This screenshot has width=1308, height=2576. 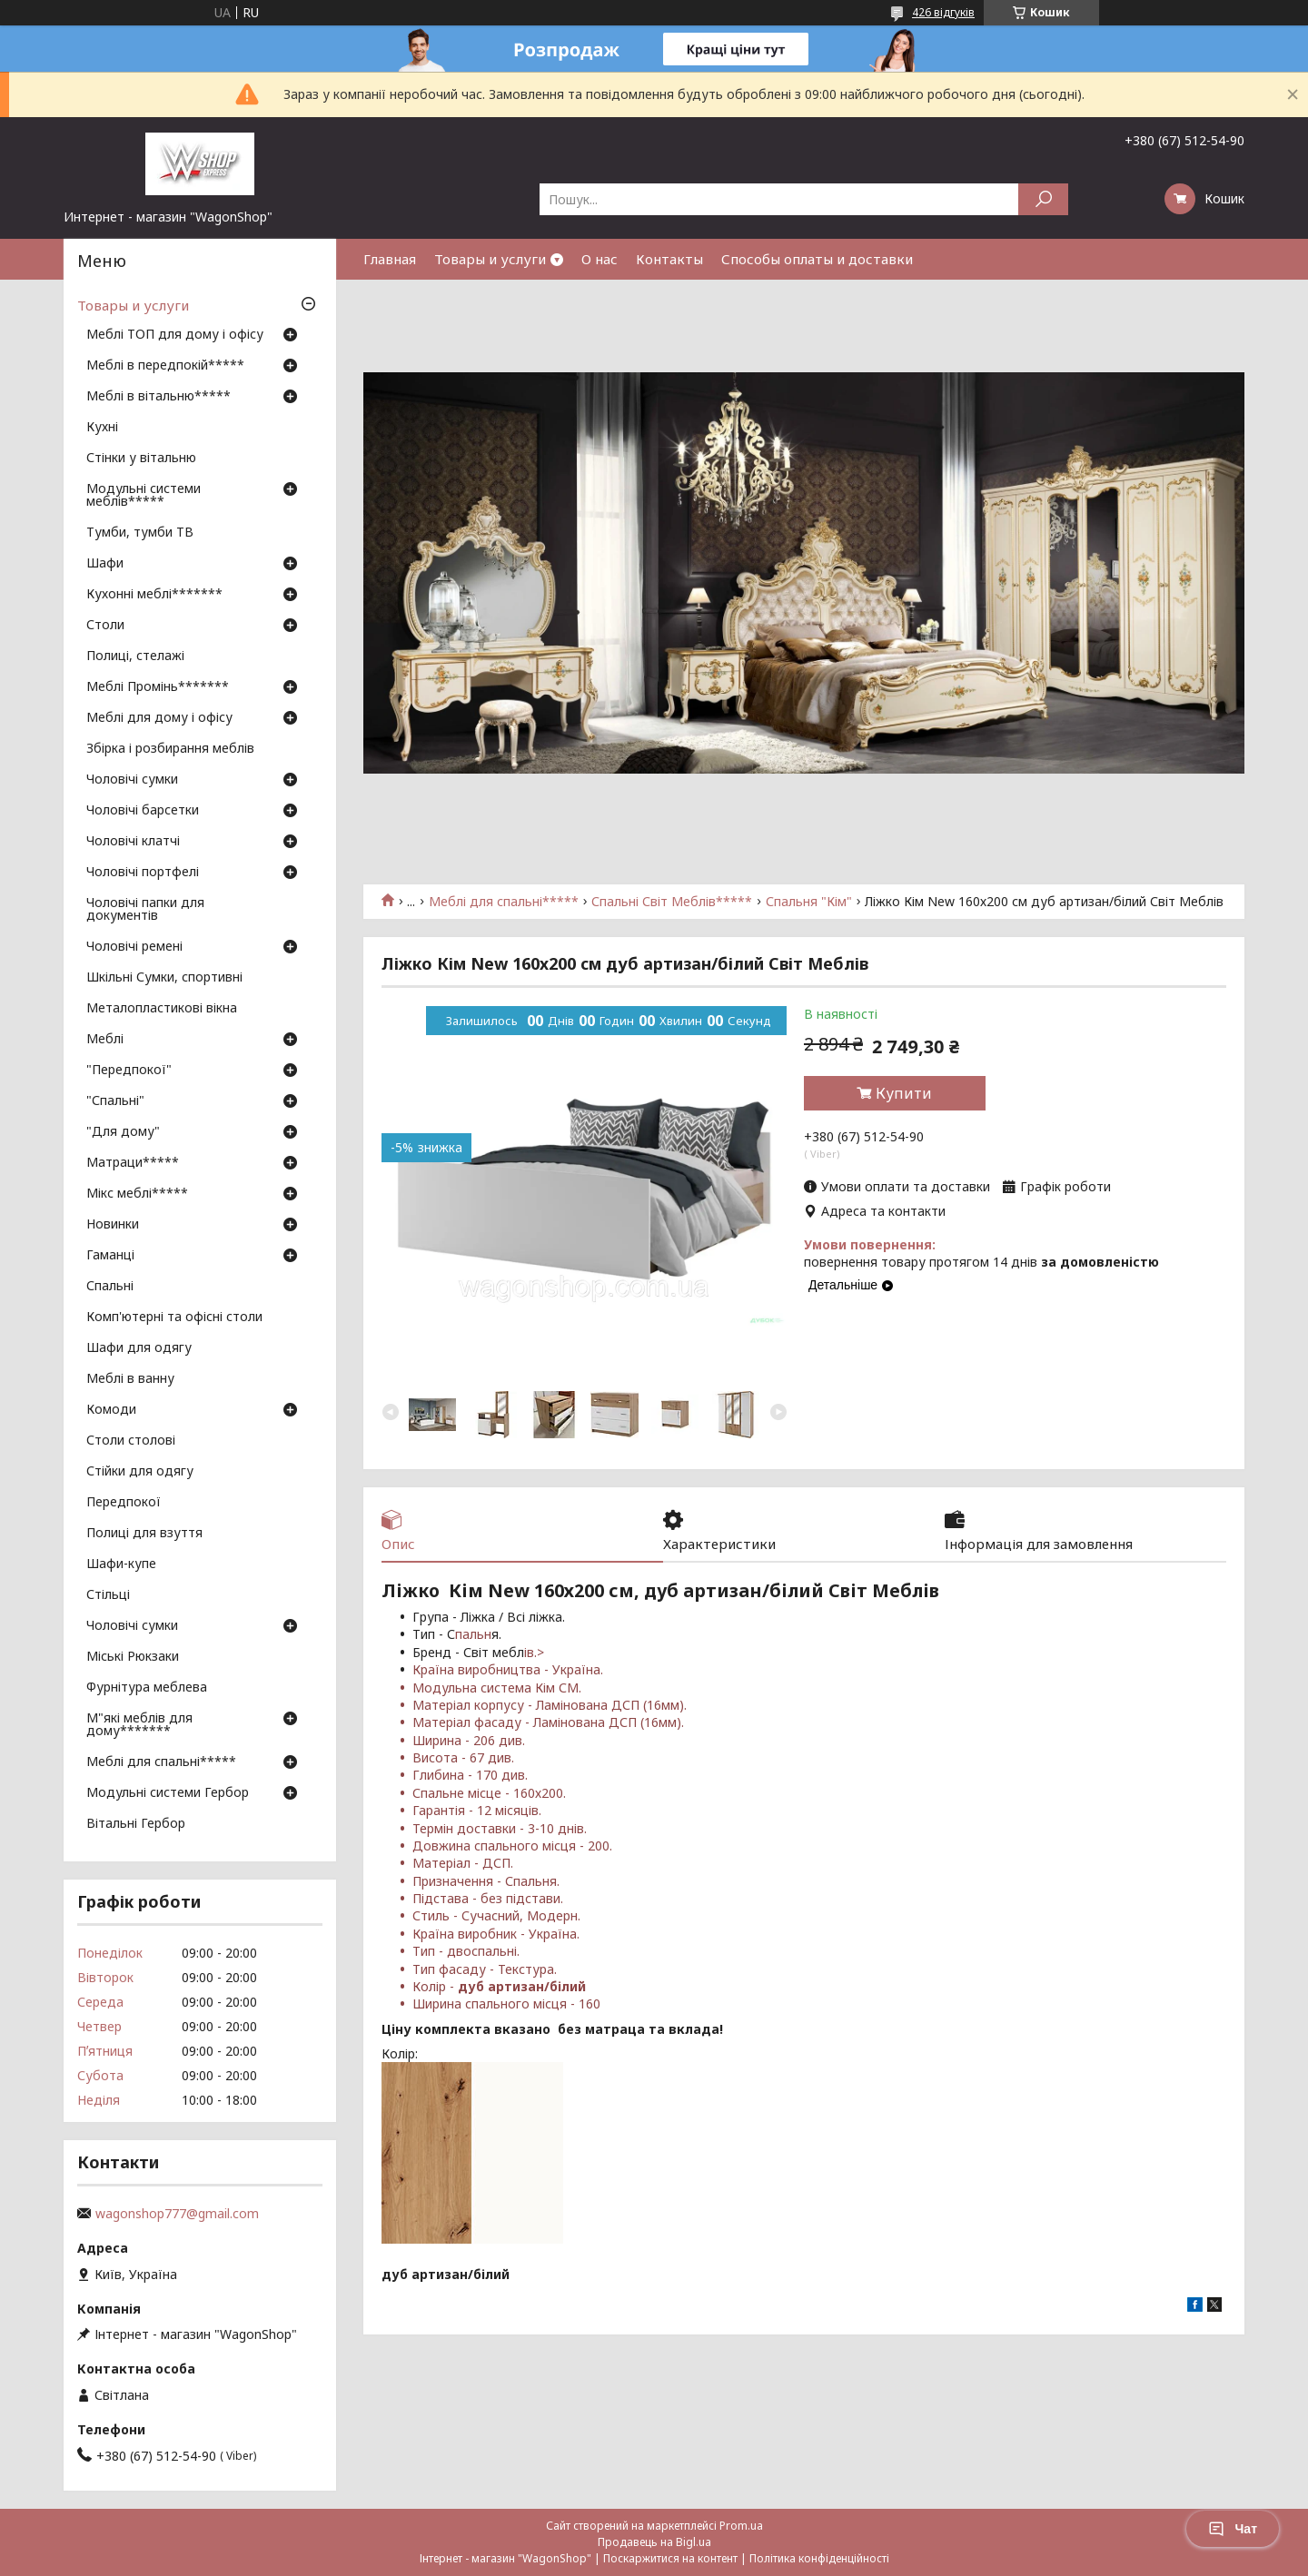 What do you see at coordinates (167, 1793) in the screenshot?
I see `Модульні системи Гербор` at bounding box center [167, 1793].